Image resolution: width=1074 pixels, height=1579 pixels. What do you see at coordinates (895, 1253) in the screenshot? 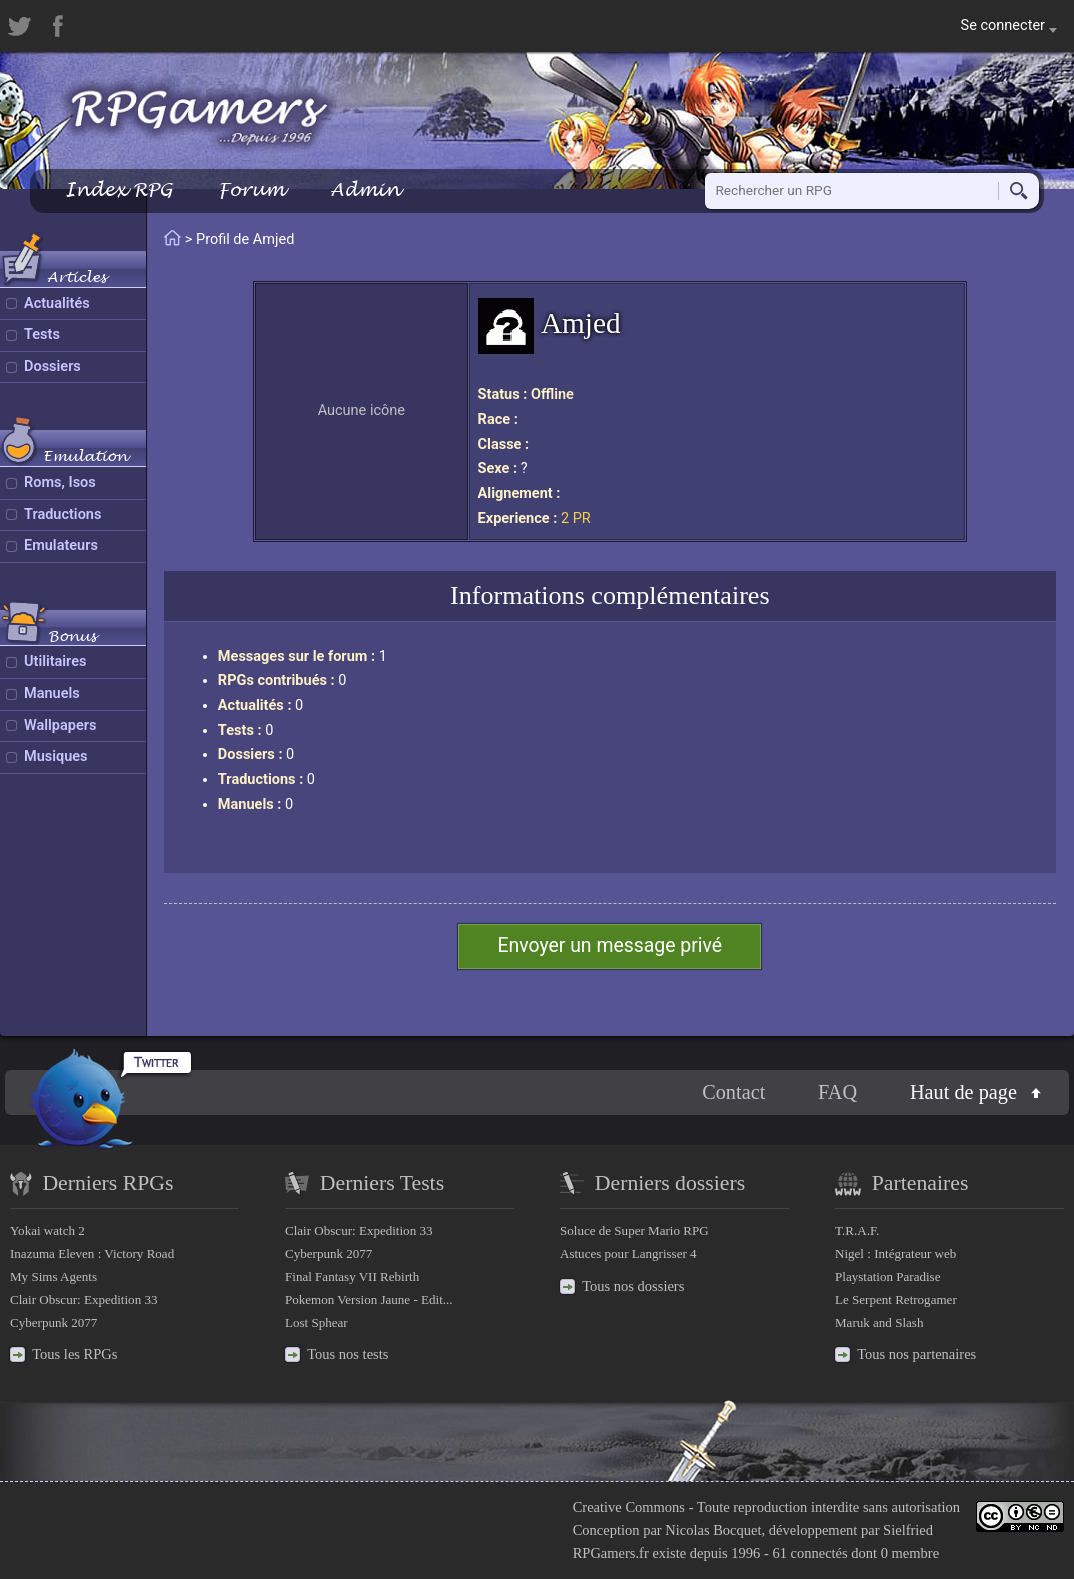
I see `Nigel : Intégrateur web` at bounding box center [895, 1253].